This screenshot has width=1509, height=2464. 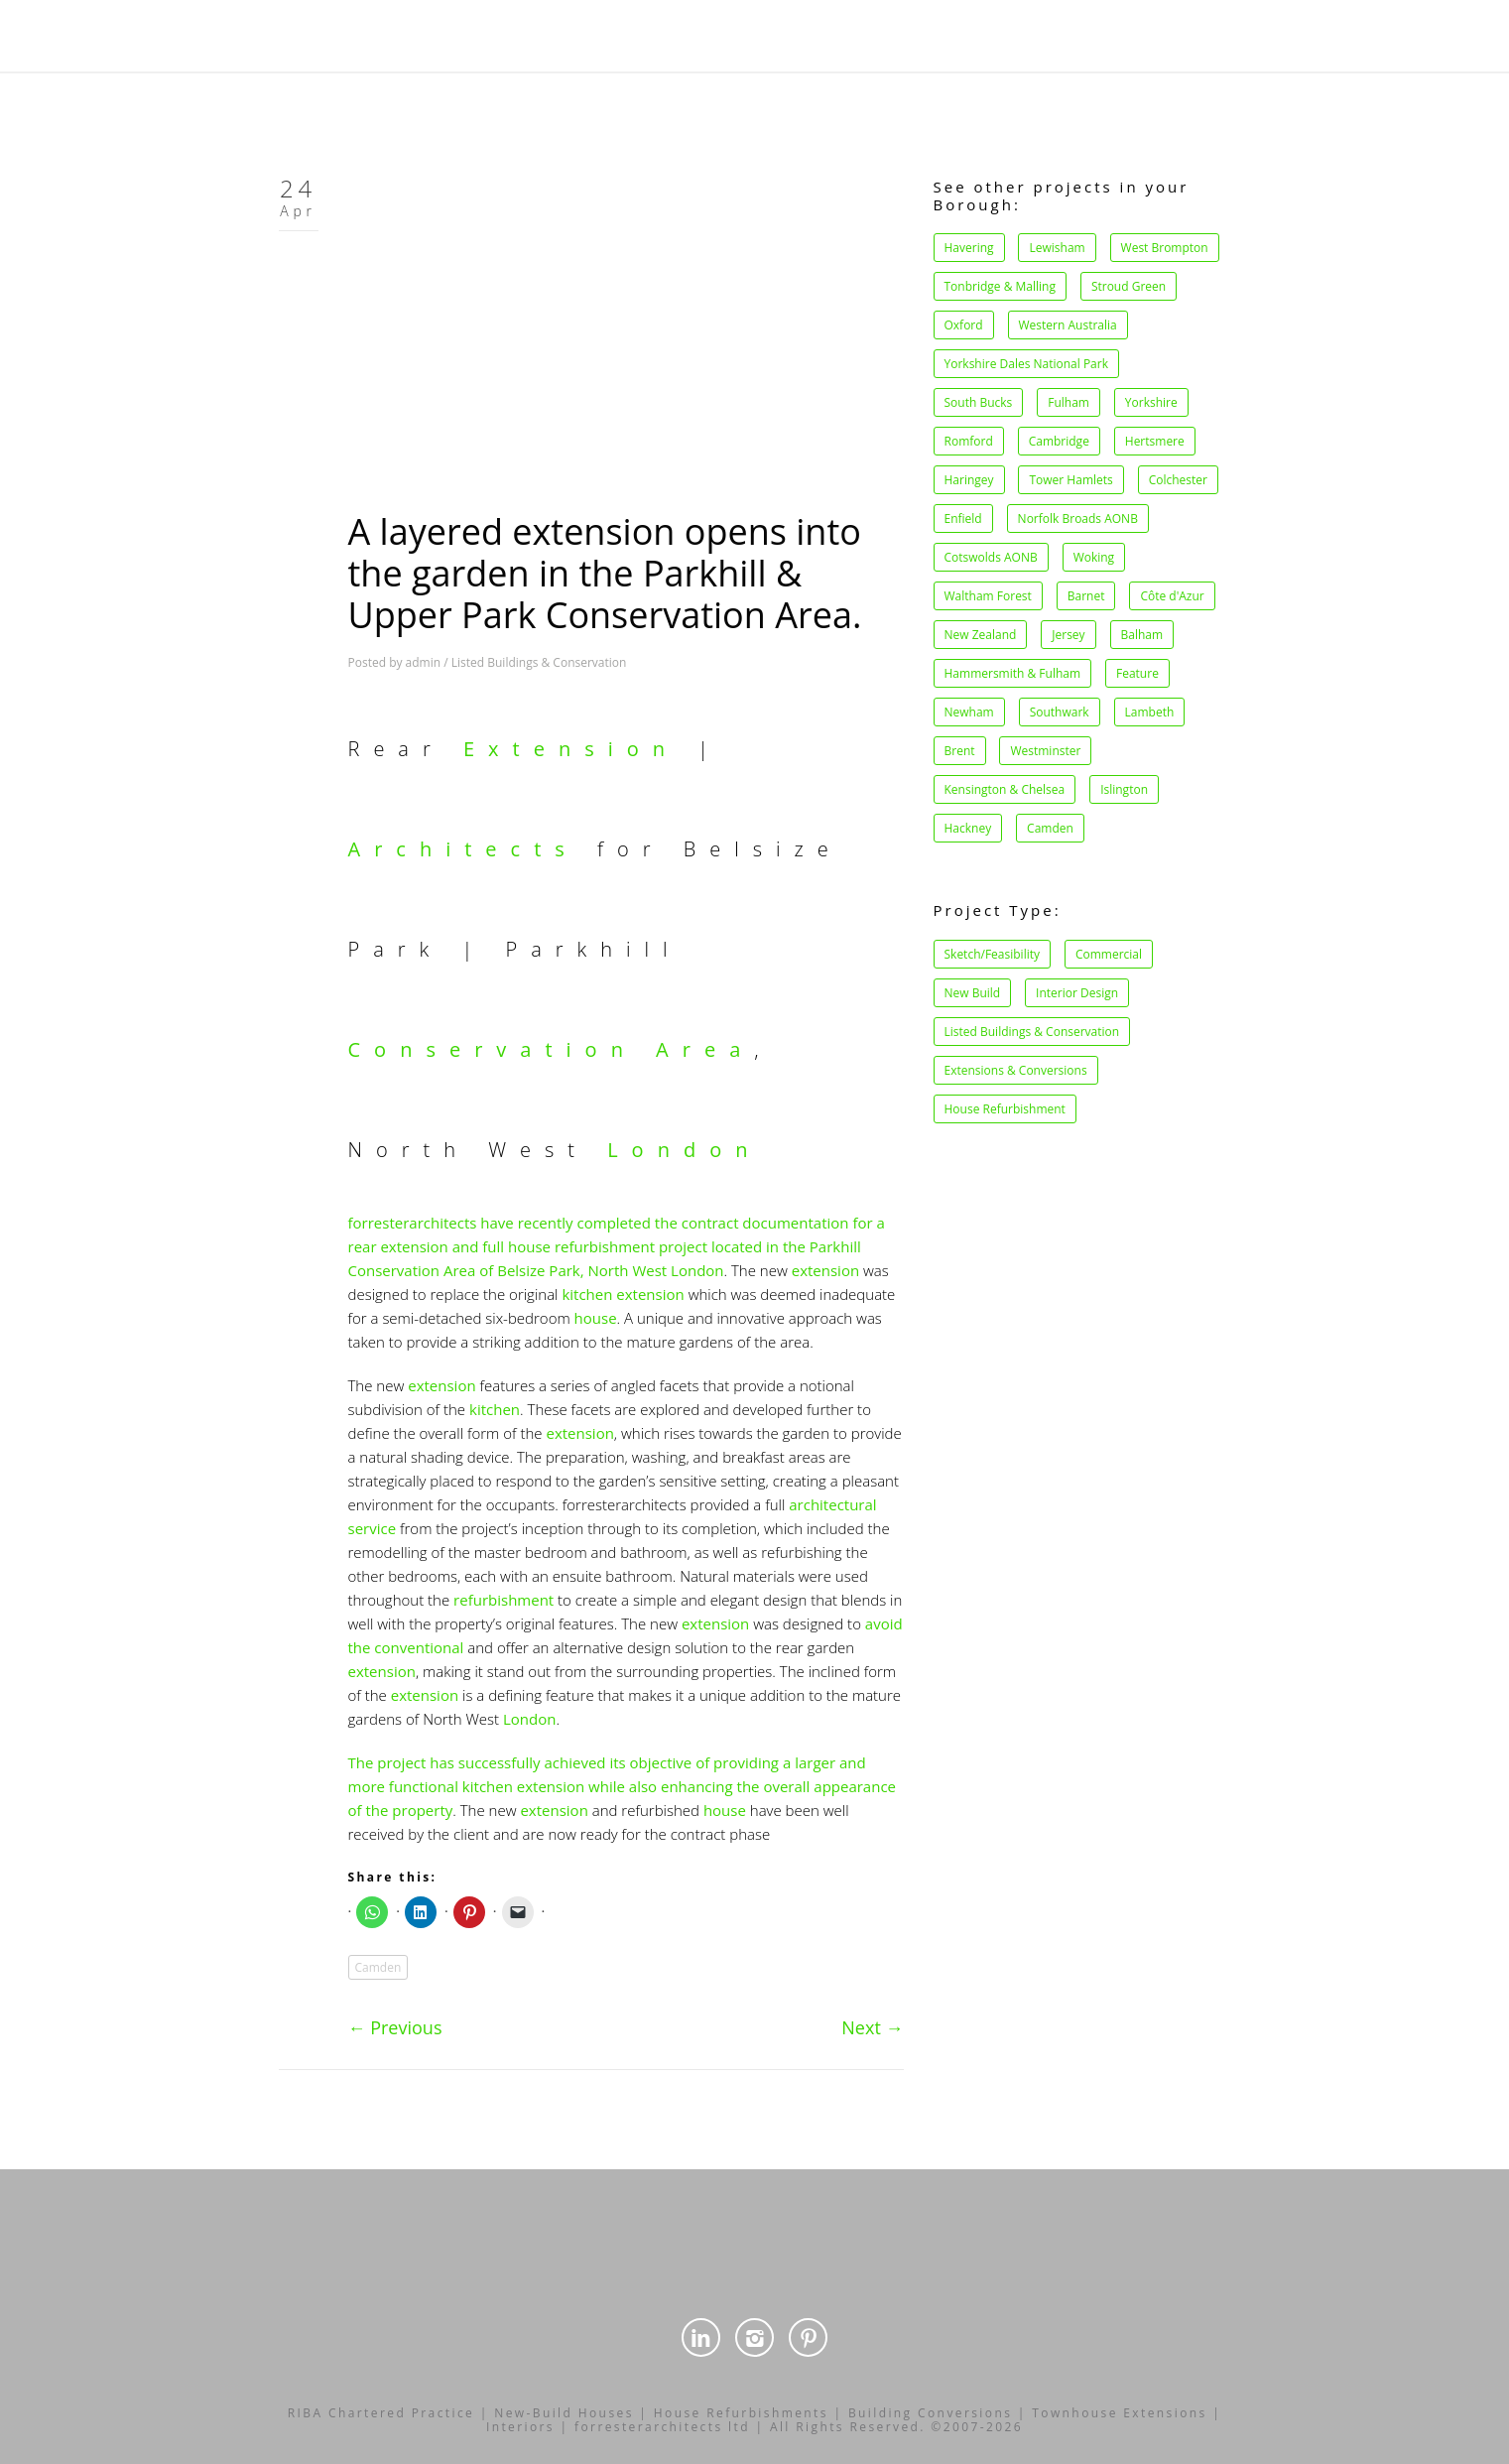 What do you see at coordinates (1171, 595) in the screenshot?
I see `Côte d'Azur [Côte d'Azur (1 item)]` at bounding box center [1171, 595].